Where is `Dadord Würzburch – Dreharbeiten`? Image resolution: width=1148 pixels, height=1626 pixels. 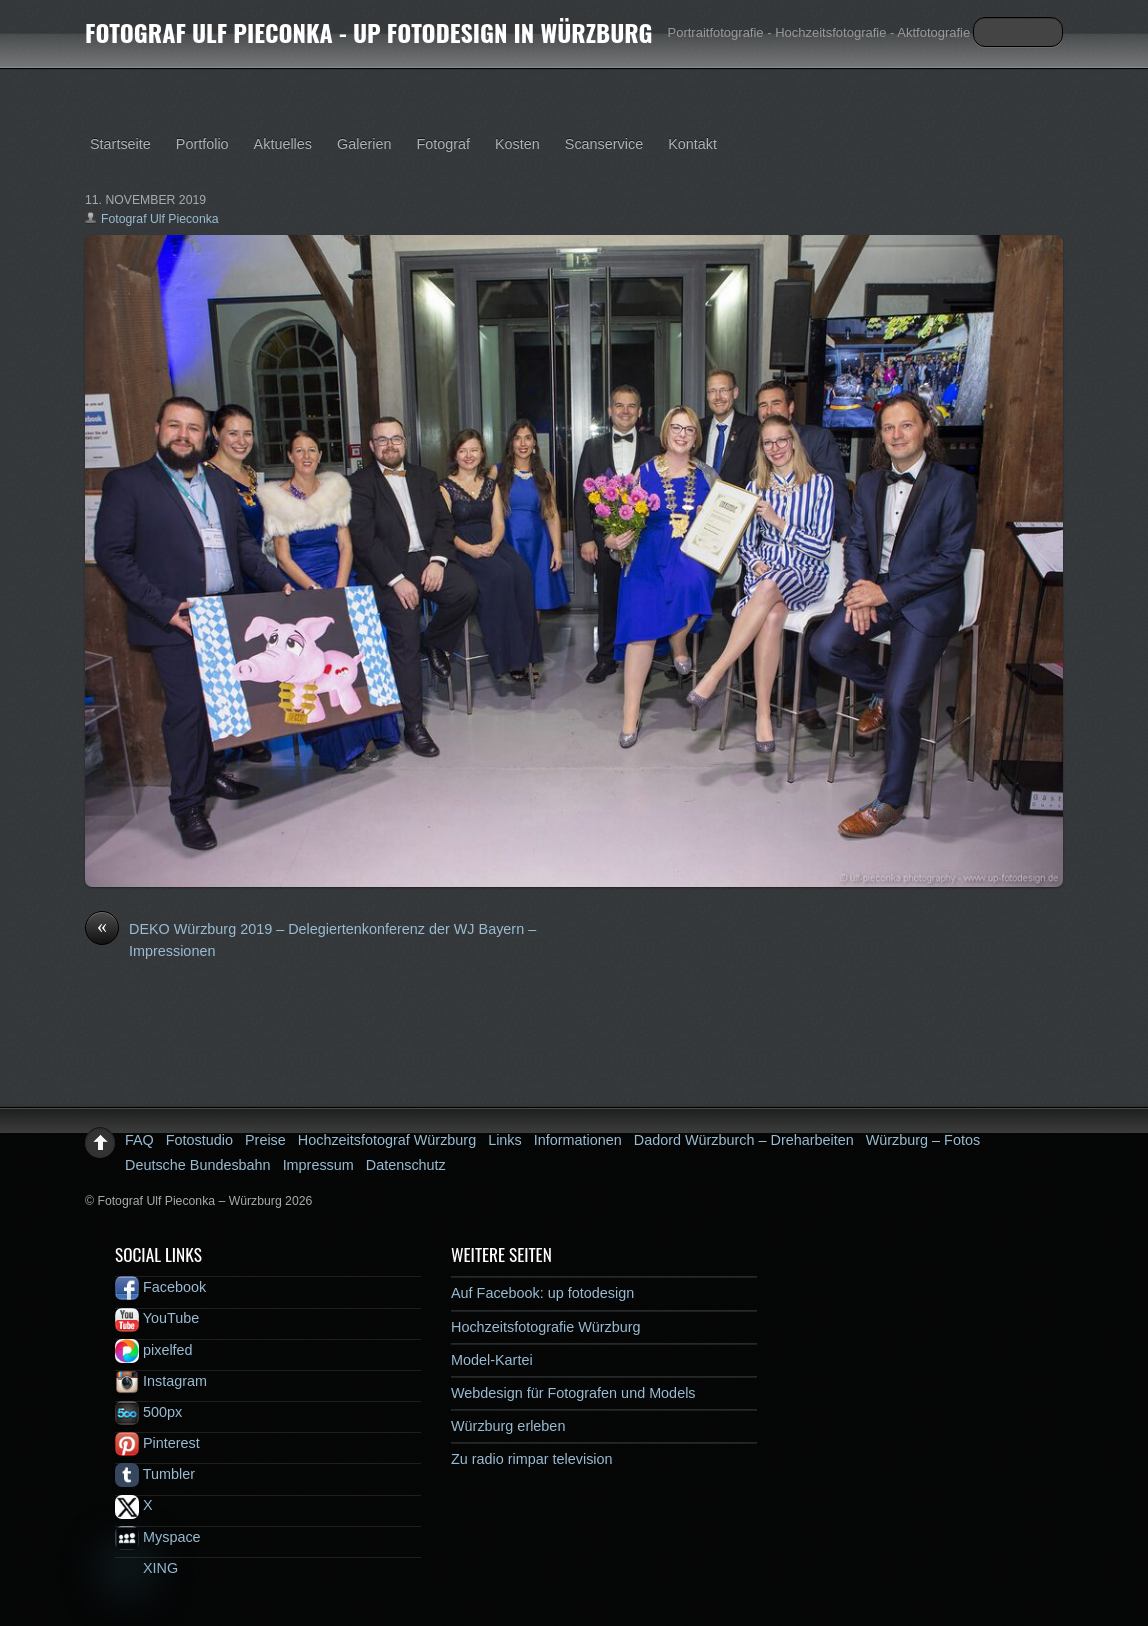 Dadord Würzburch – Dreharbeiten is located at coordinates (744, 1140).